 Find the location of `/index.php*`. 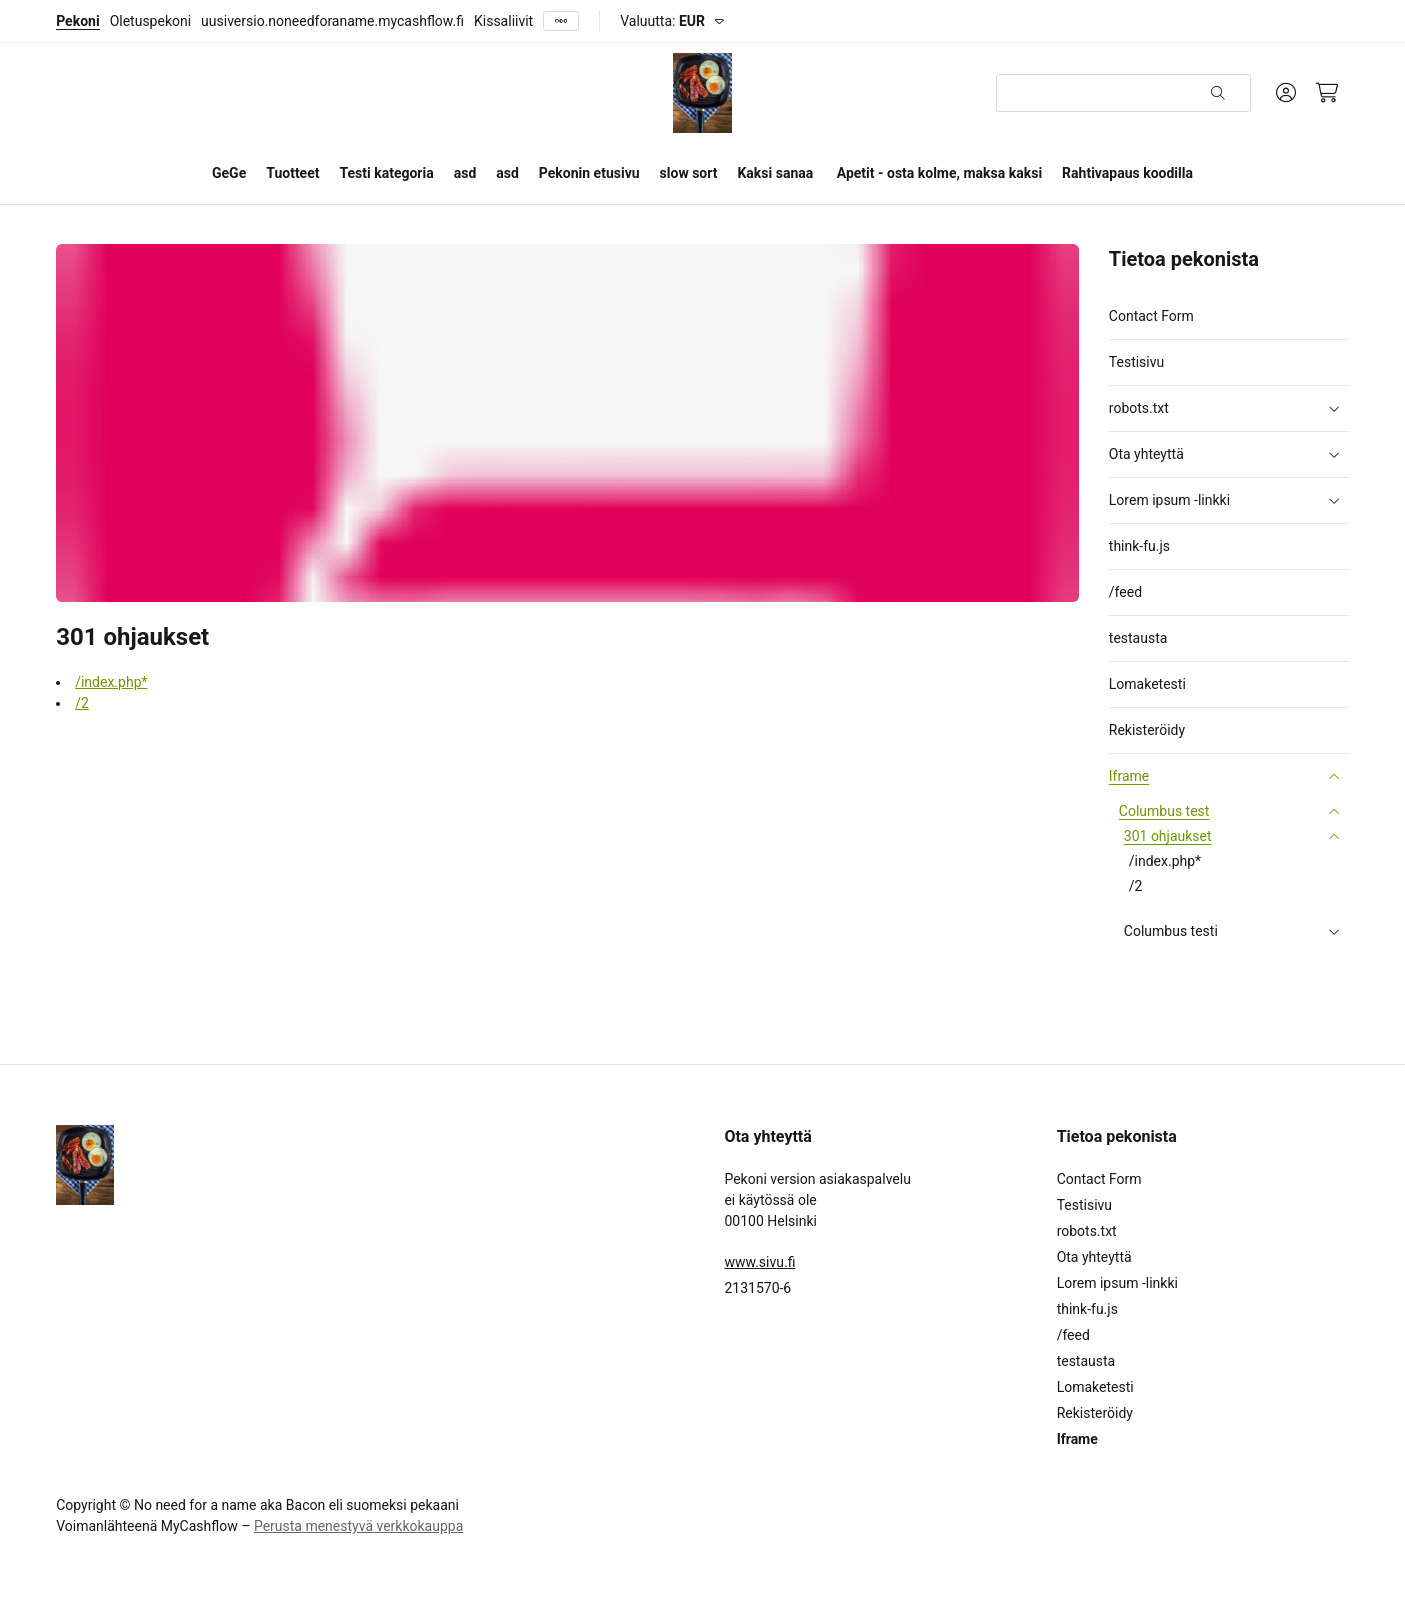

/index.php* is located at coordinates (111, 682).